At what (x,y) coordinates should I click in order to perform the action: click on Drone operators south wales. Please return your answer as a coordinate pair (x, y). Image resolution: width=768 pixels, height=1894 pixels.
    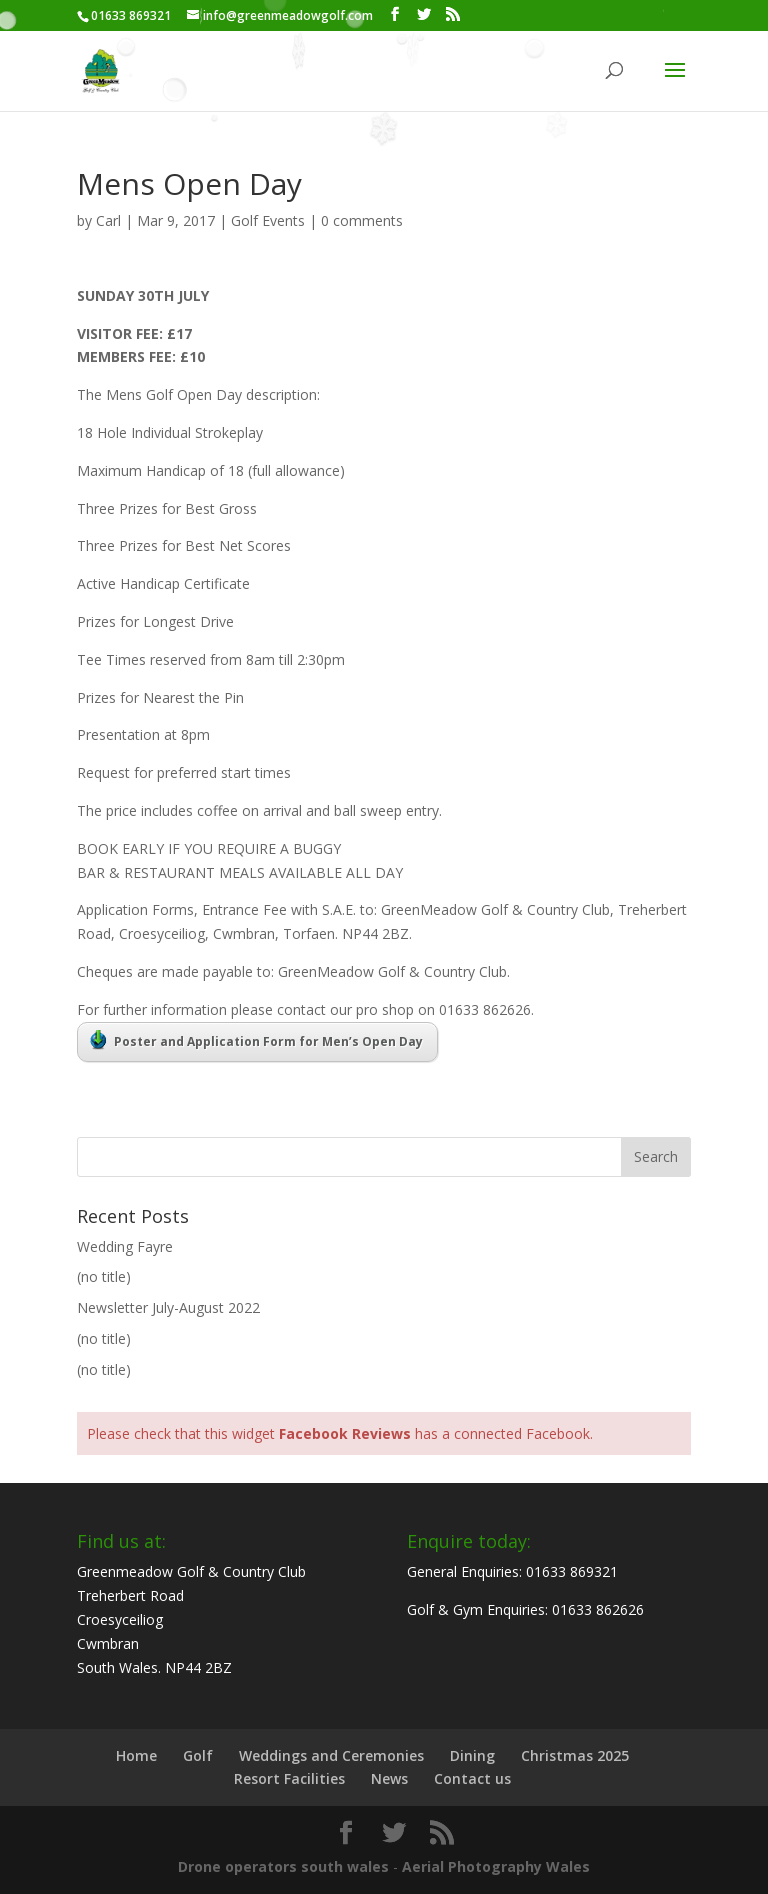
    Looking at the image, I should click on (283, 1866).